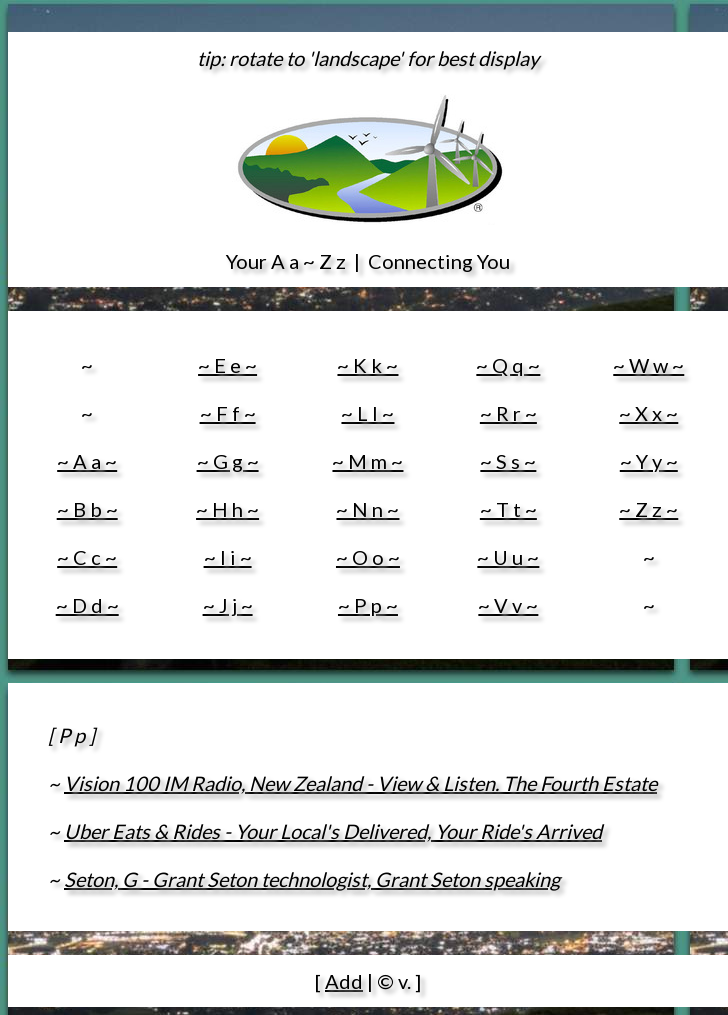  What do you see at coordinates (312, 879) in the screenshot?
I see `Seton, G - Grant Seton technologist, Grant Seton speaking` at bounding box center [312, 879].